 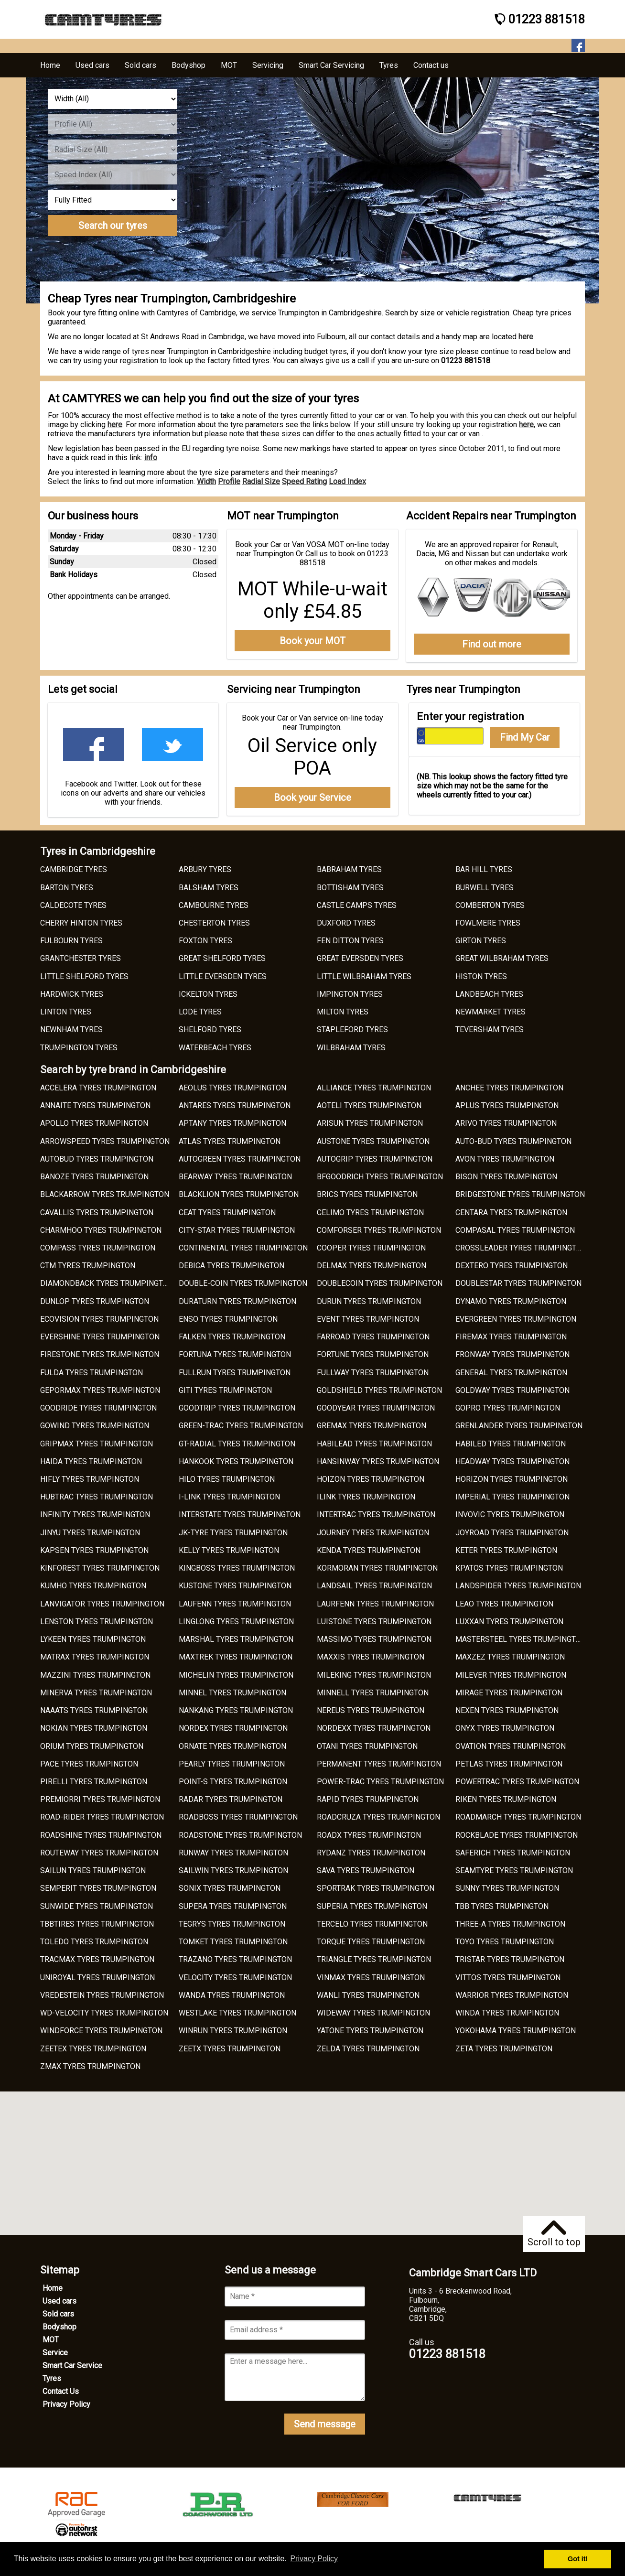 What do you see at coordinates (214, 922) in the screenshot?
I see `CHESTERTON TYRES` at bounding box center [214, 922].